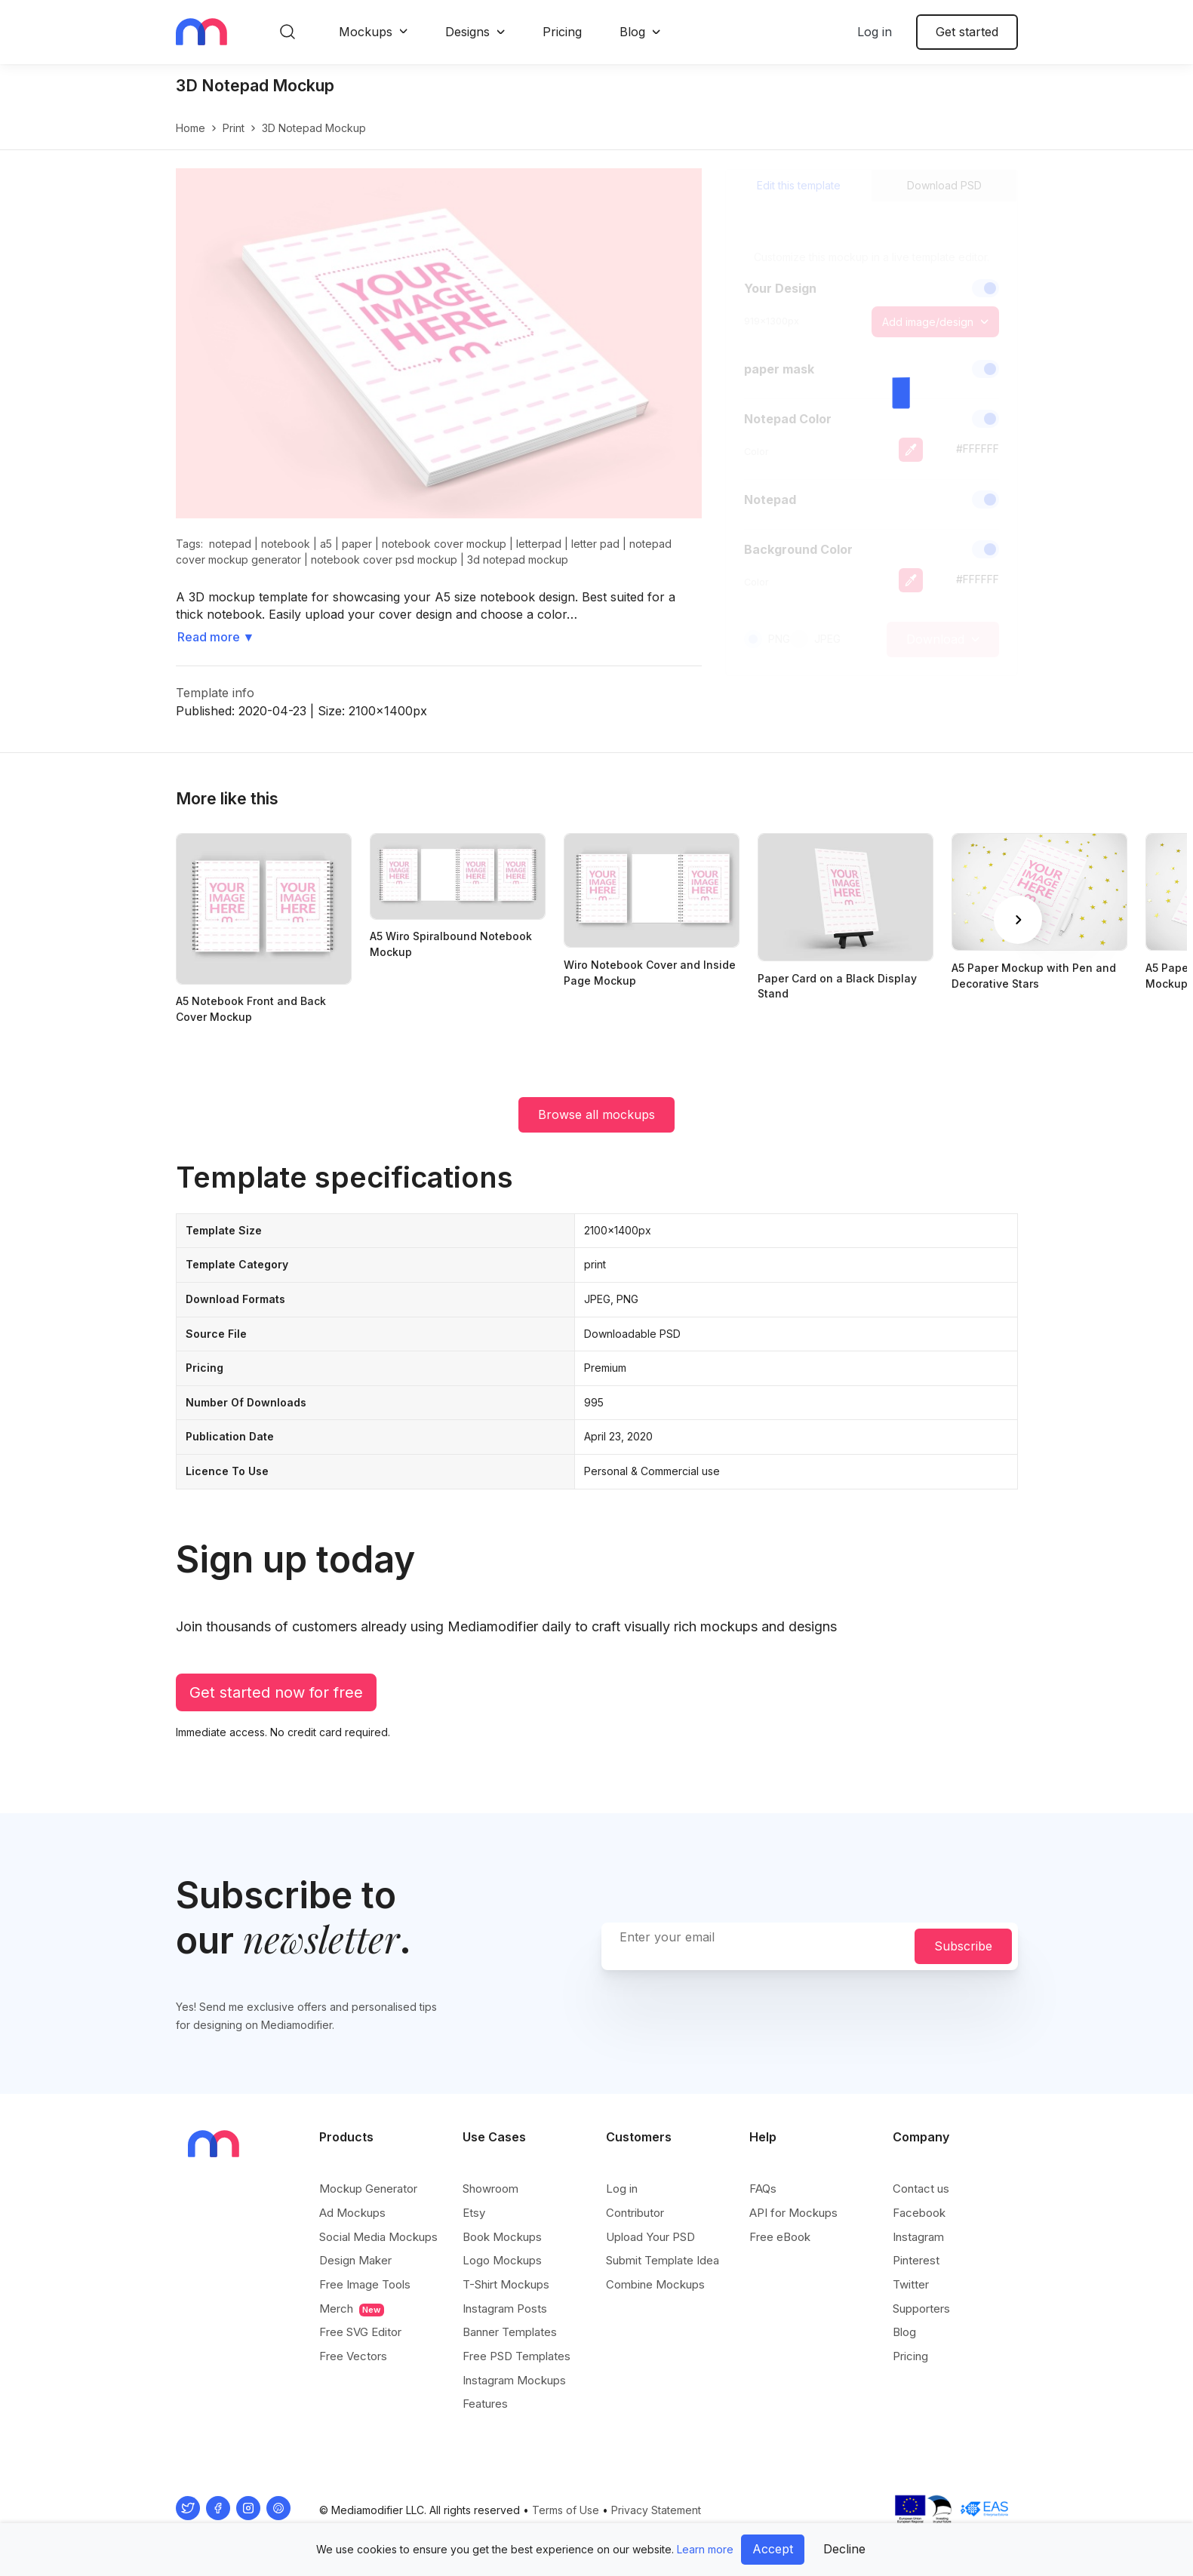 The image size is (1193, 2576). I want to click on FAQs, so click(762, 2188).